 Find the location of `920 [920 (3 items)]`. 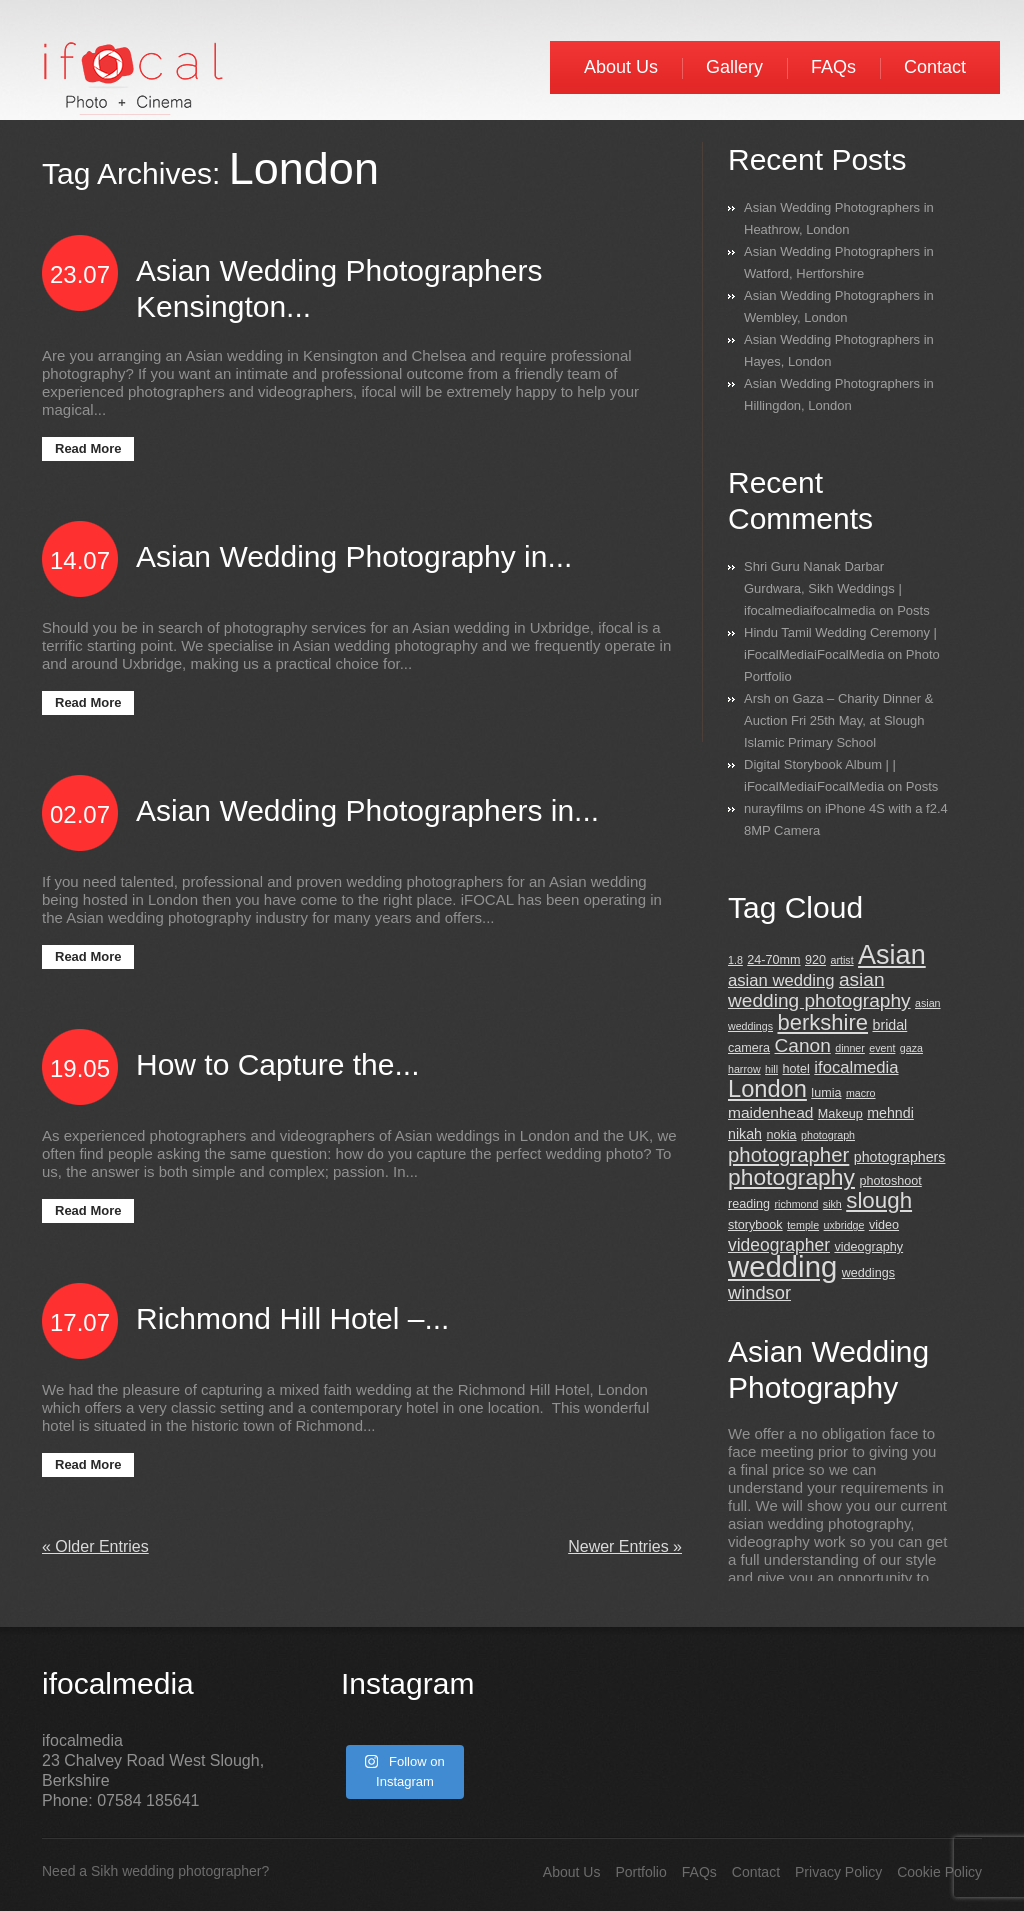

920 [920 (3 items)] is located at coordinates (815, 960).